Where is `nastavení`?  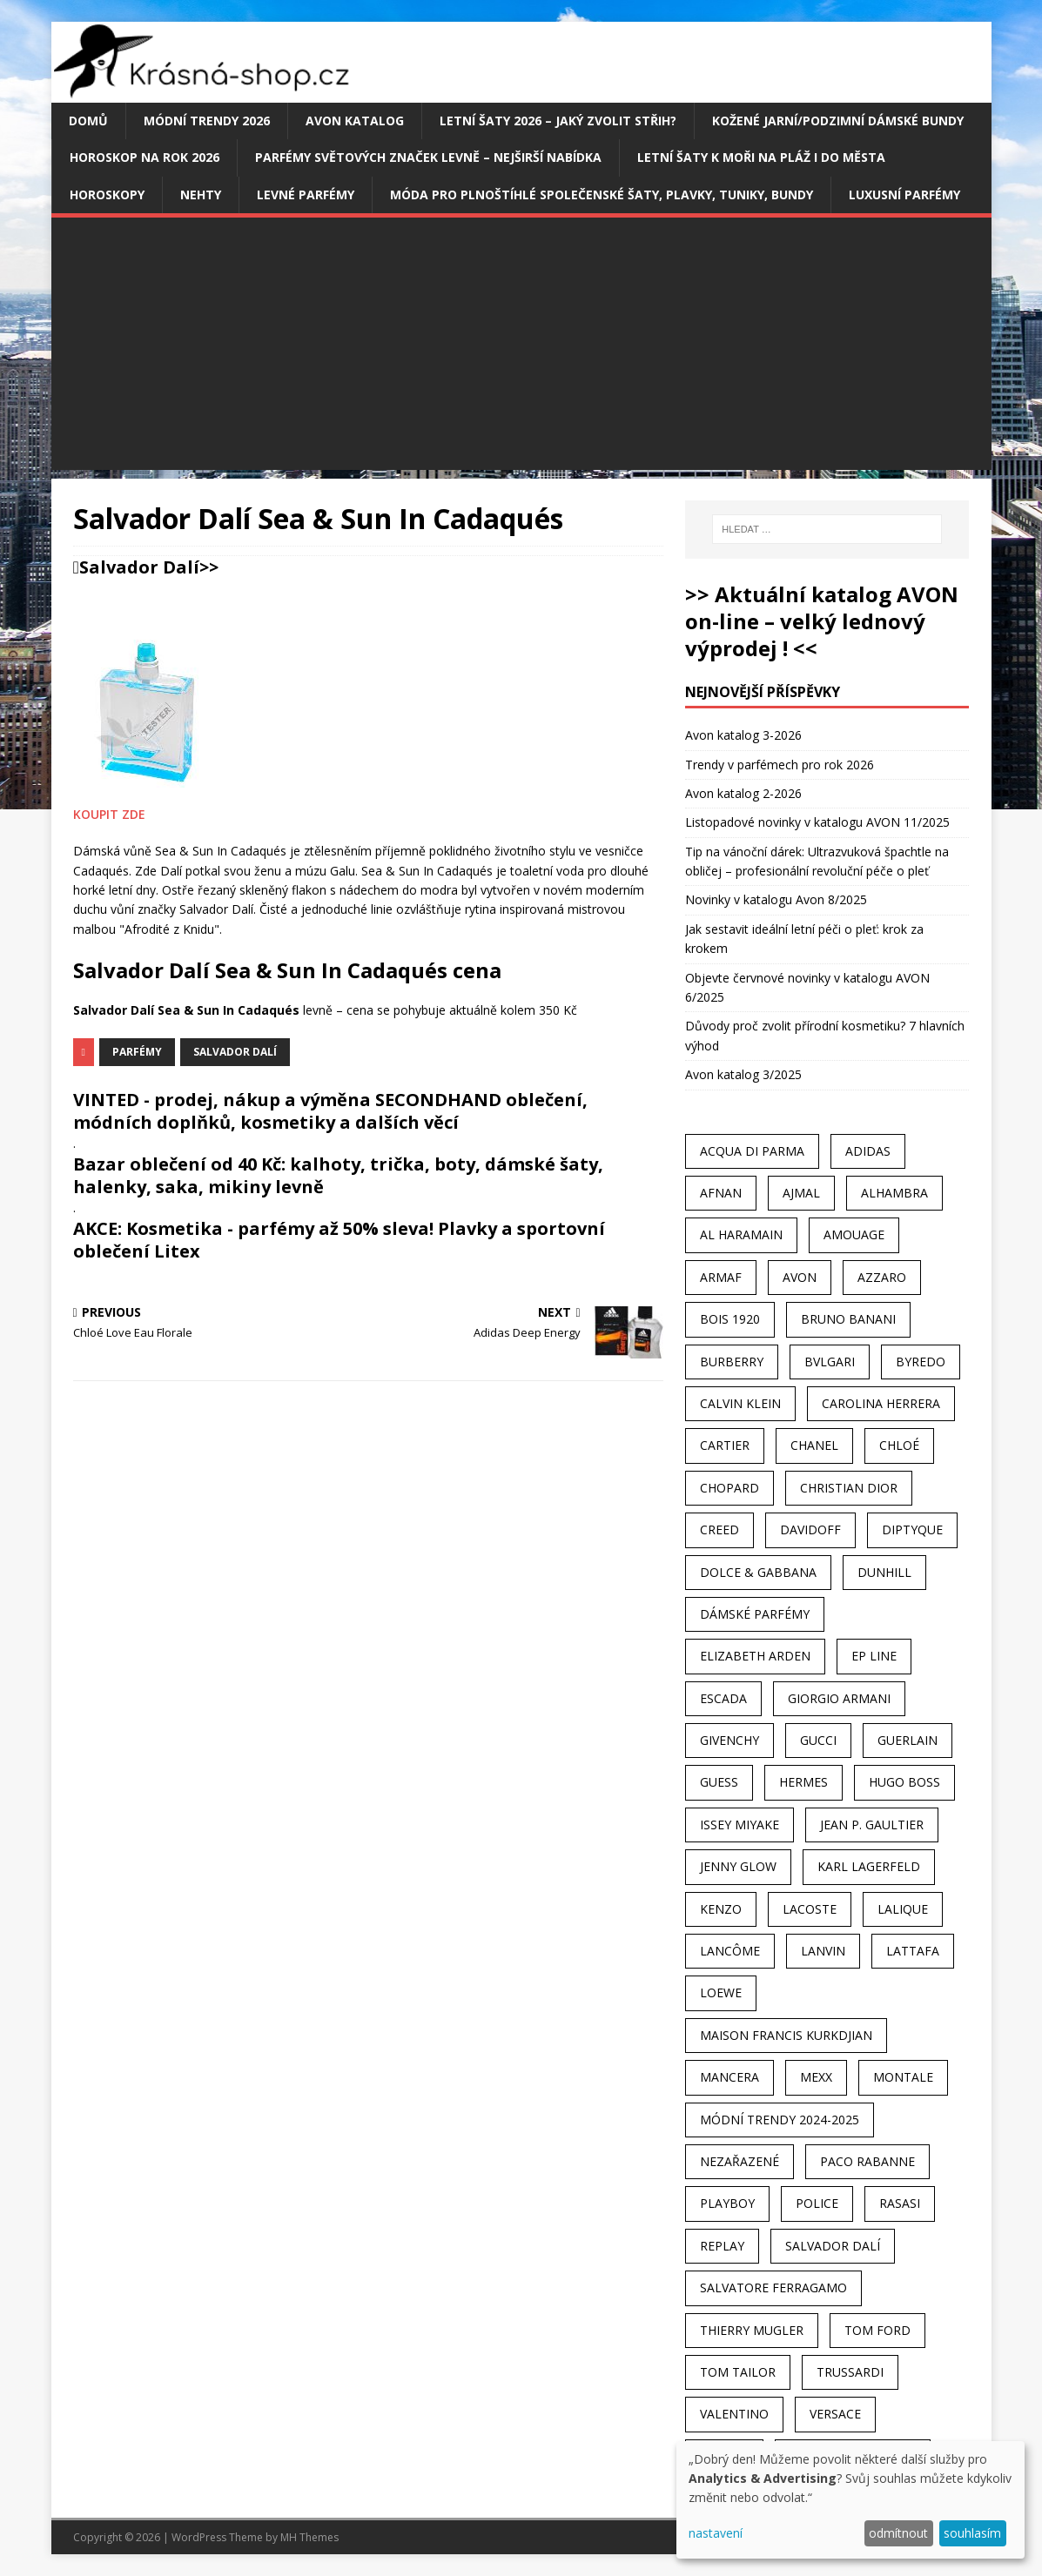
nastavení is located at coordinates (716, 2533).